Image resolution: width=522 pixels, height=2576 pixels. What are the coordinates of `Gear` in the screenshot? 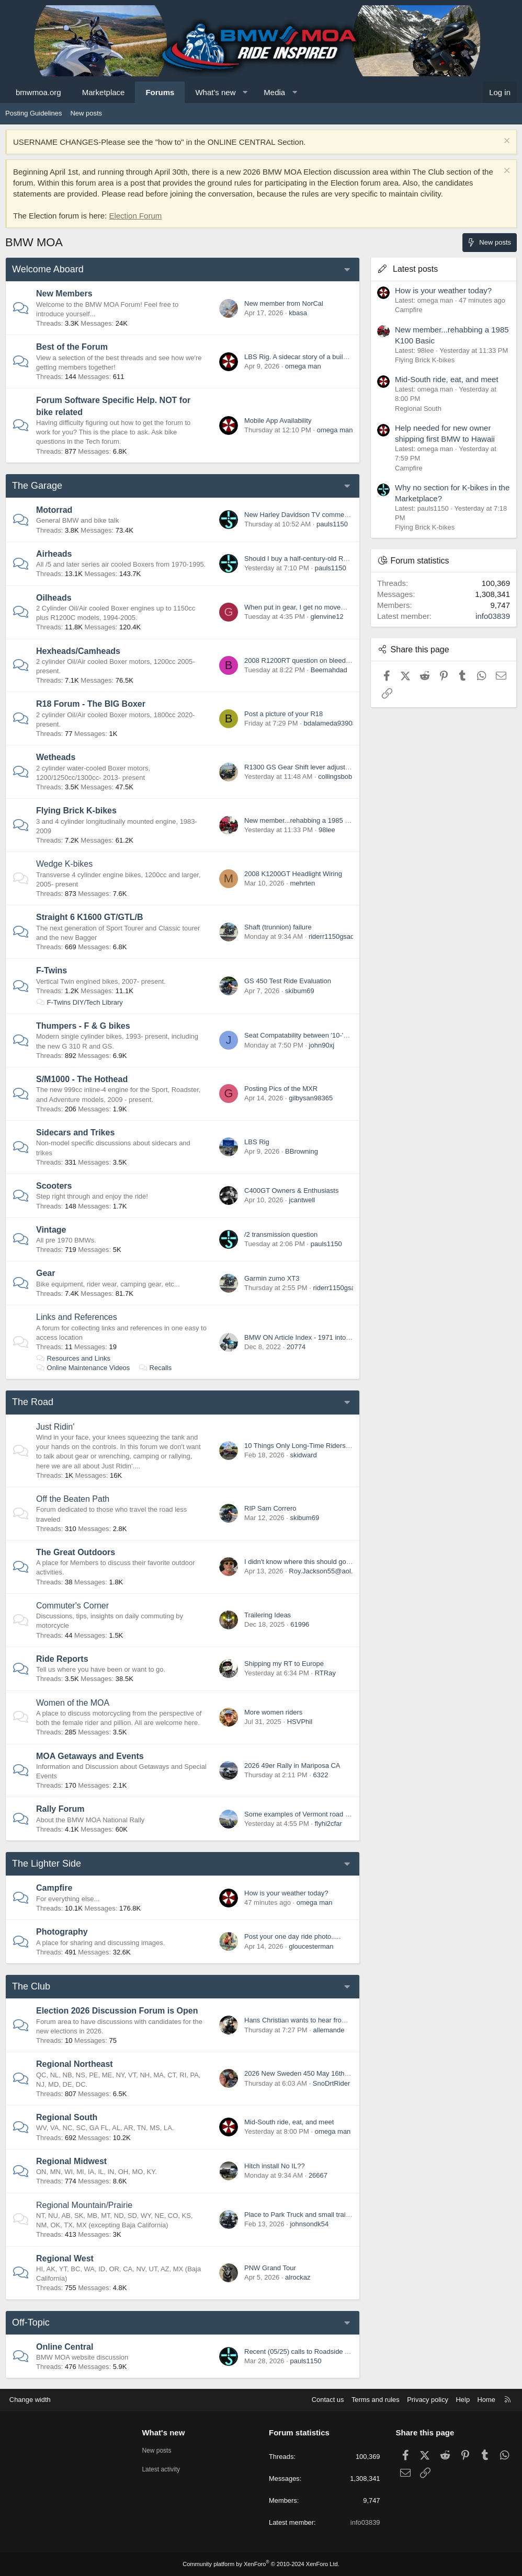 It's located at (45, 1273).